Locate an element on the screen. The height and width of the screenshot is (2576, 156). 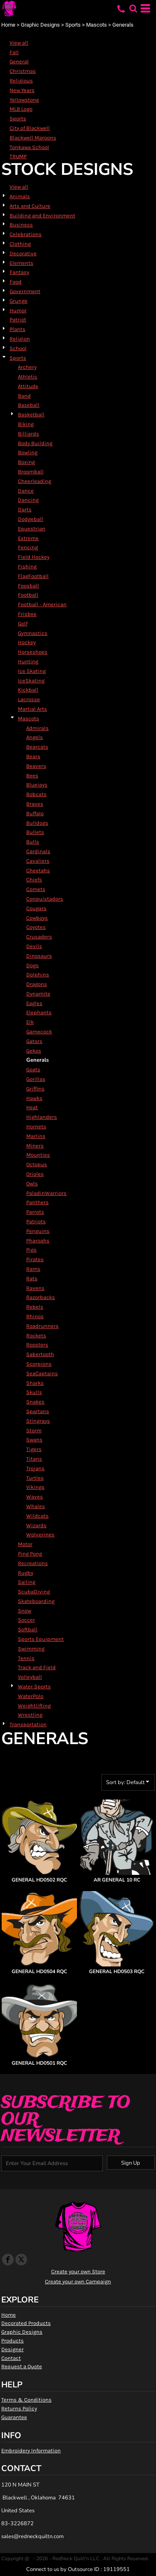
Goats is located at coordinates (33, 1069).